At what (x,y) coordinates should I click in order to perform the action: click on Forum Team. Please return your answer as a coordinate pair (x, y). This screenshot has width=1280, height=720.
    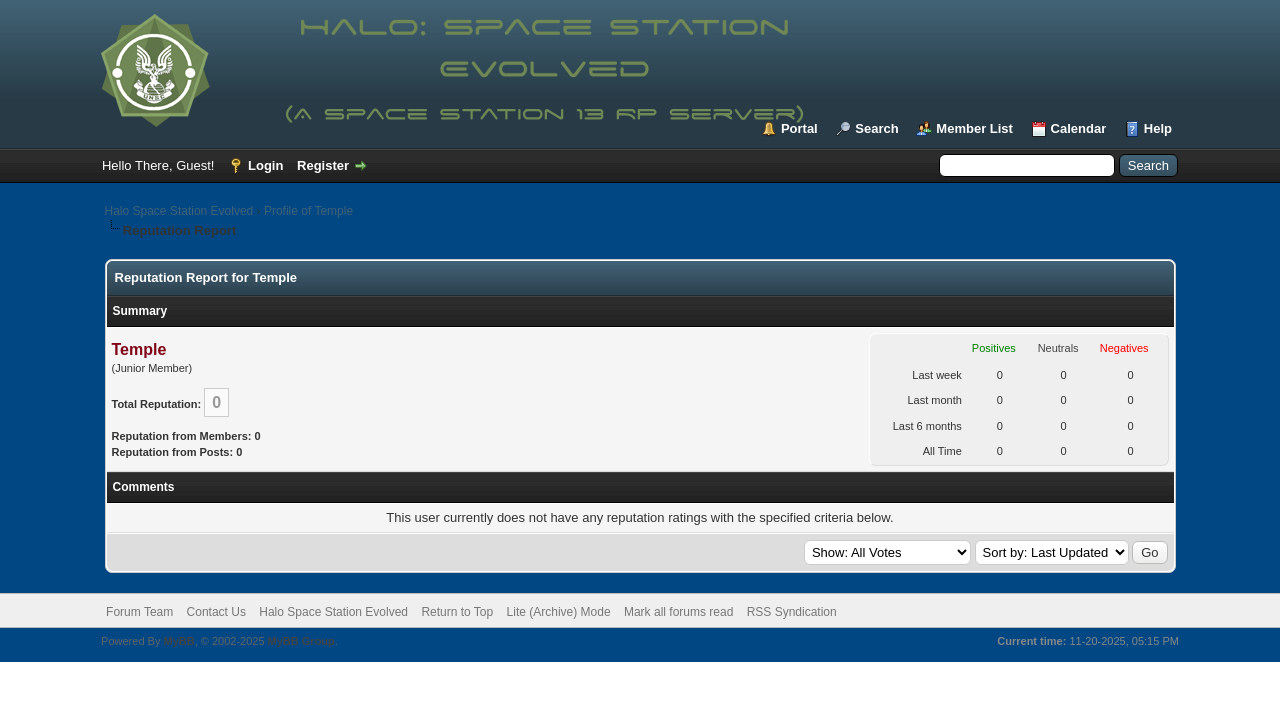
    Looking at the image, I should click on (139, 612).